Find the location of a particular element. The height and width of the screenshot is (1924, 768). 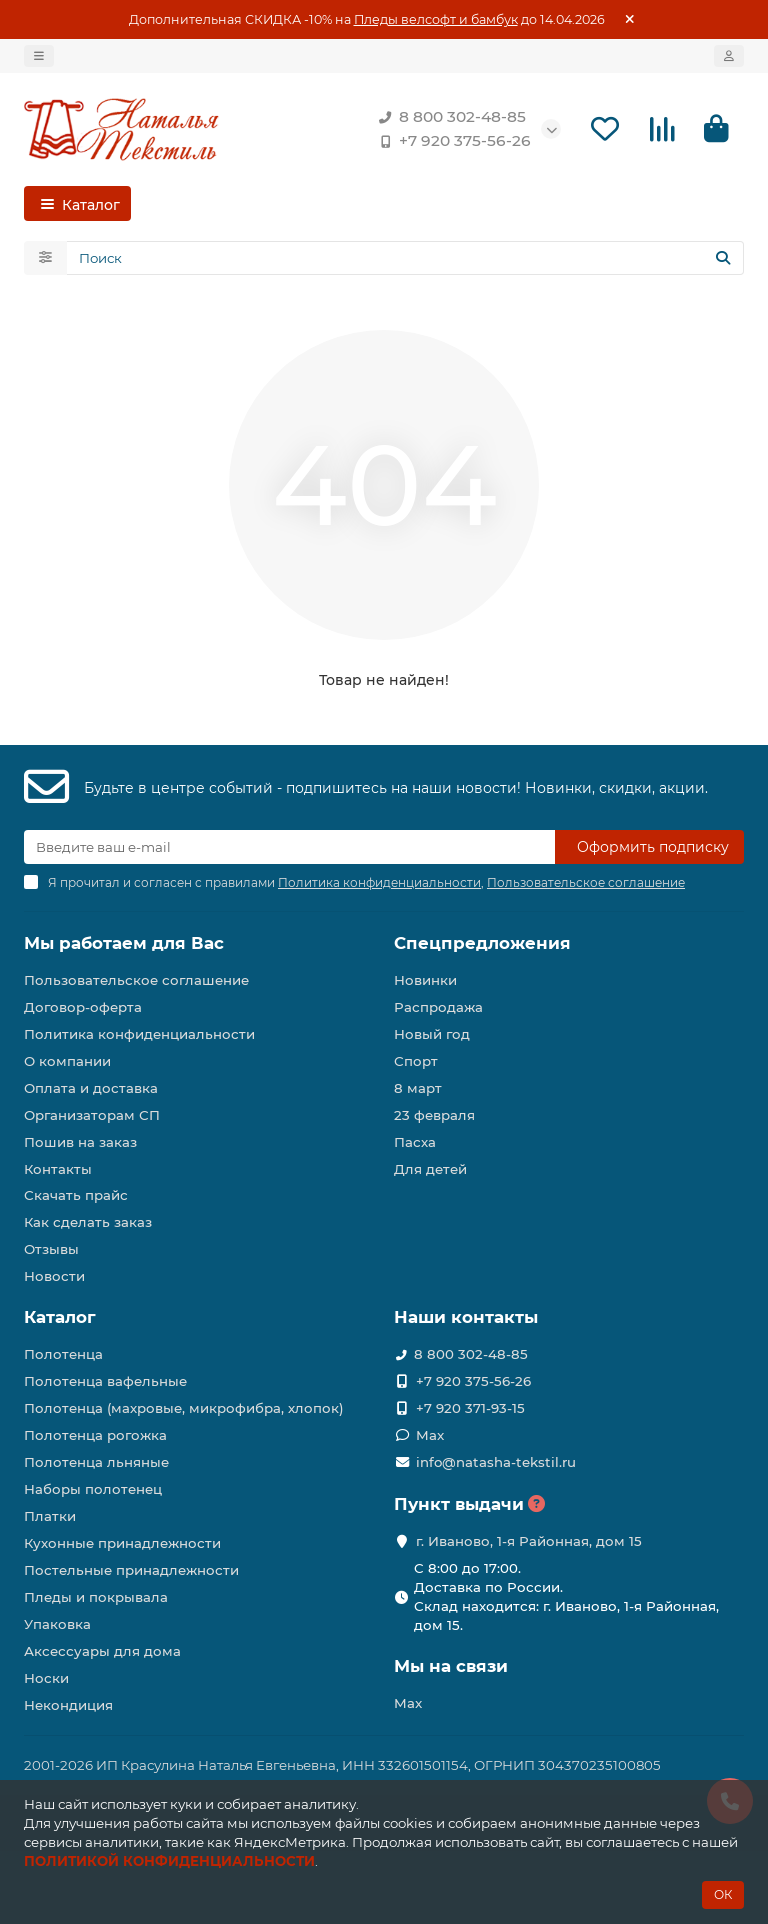

Для детей is located at coordinates (430, 1169).